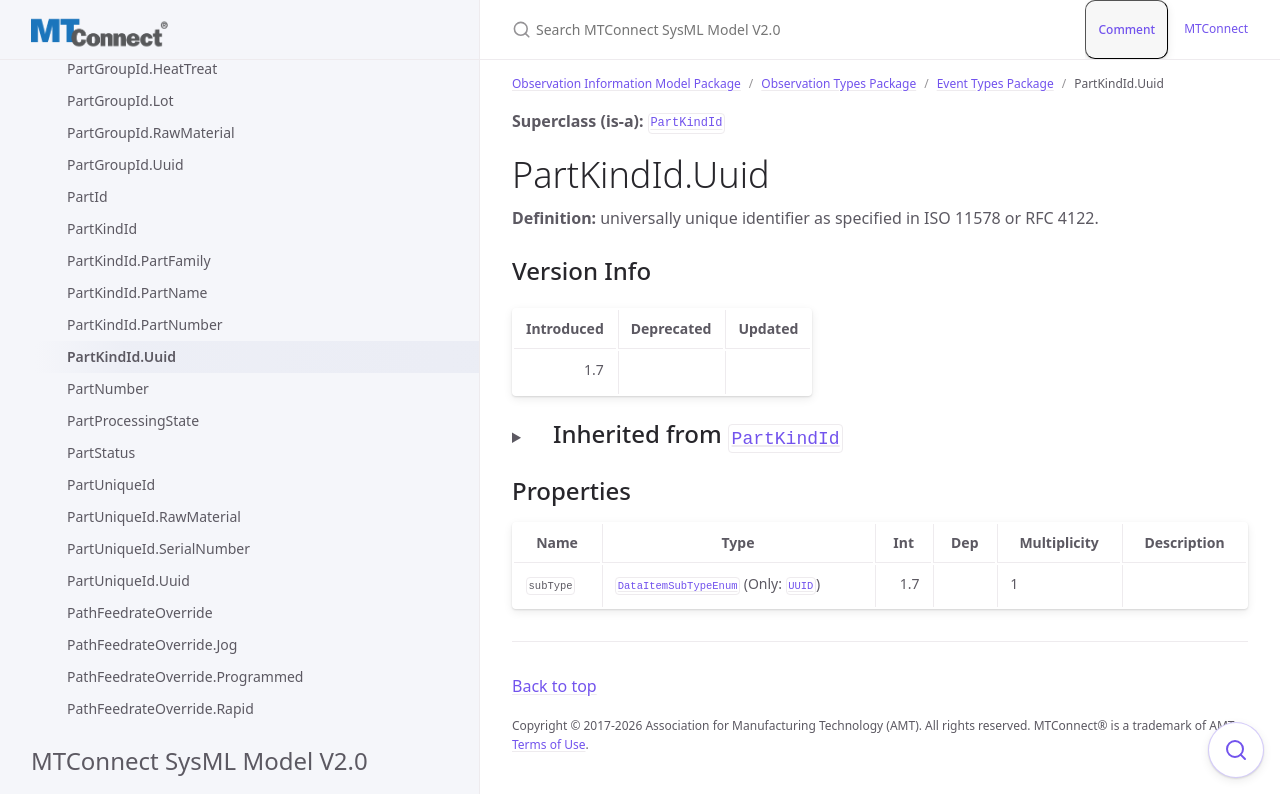 The width and height of the screenshot is (1280, 794). Describe the element at coordinates (995, 83) in the screenshot. I see `Event Types Package` at that location.